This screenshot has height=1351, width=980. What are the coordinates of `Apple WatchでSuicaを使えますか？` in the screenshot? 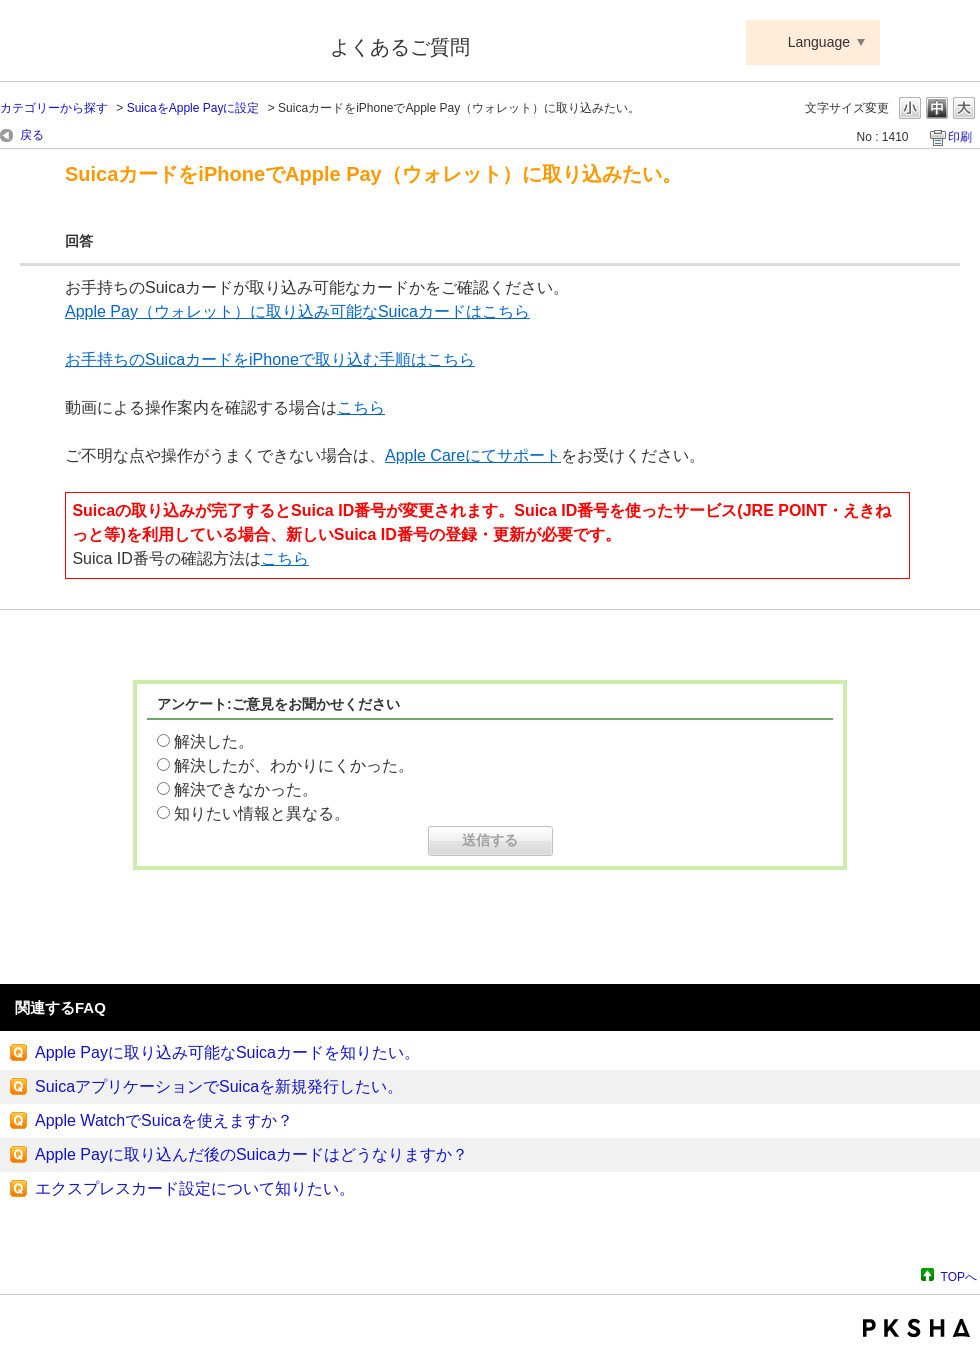 It's located at (164, 1120).